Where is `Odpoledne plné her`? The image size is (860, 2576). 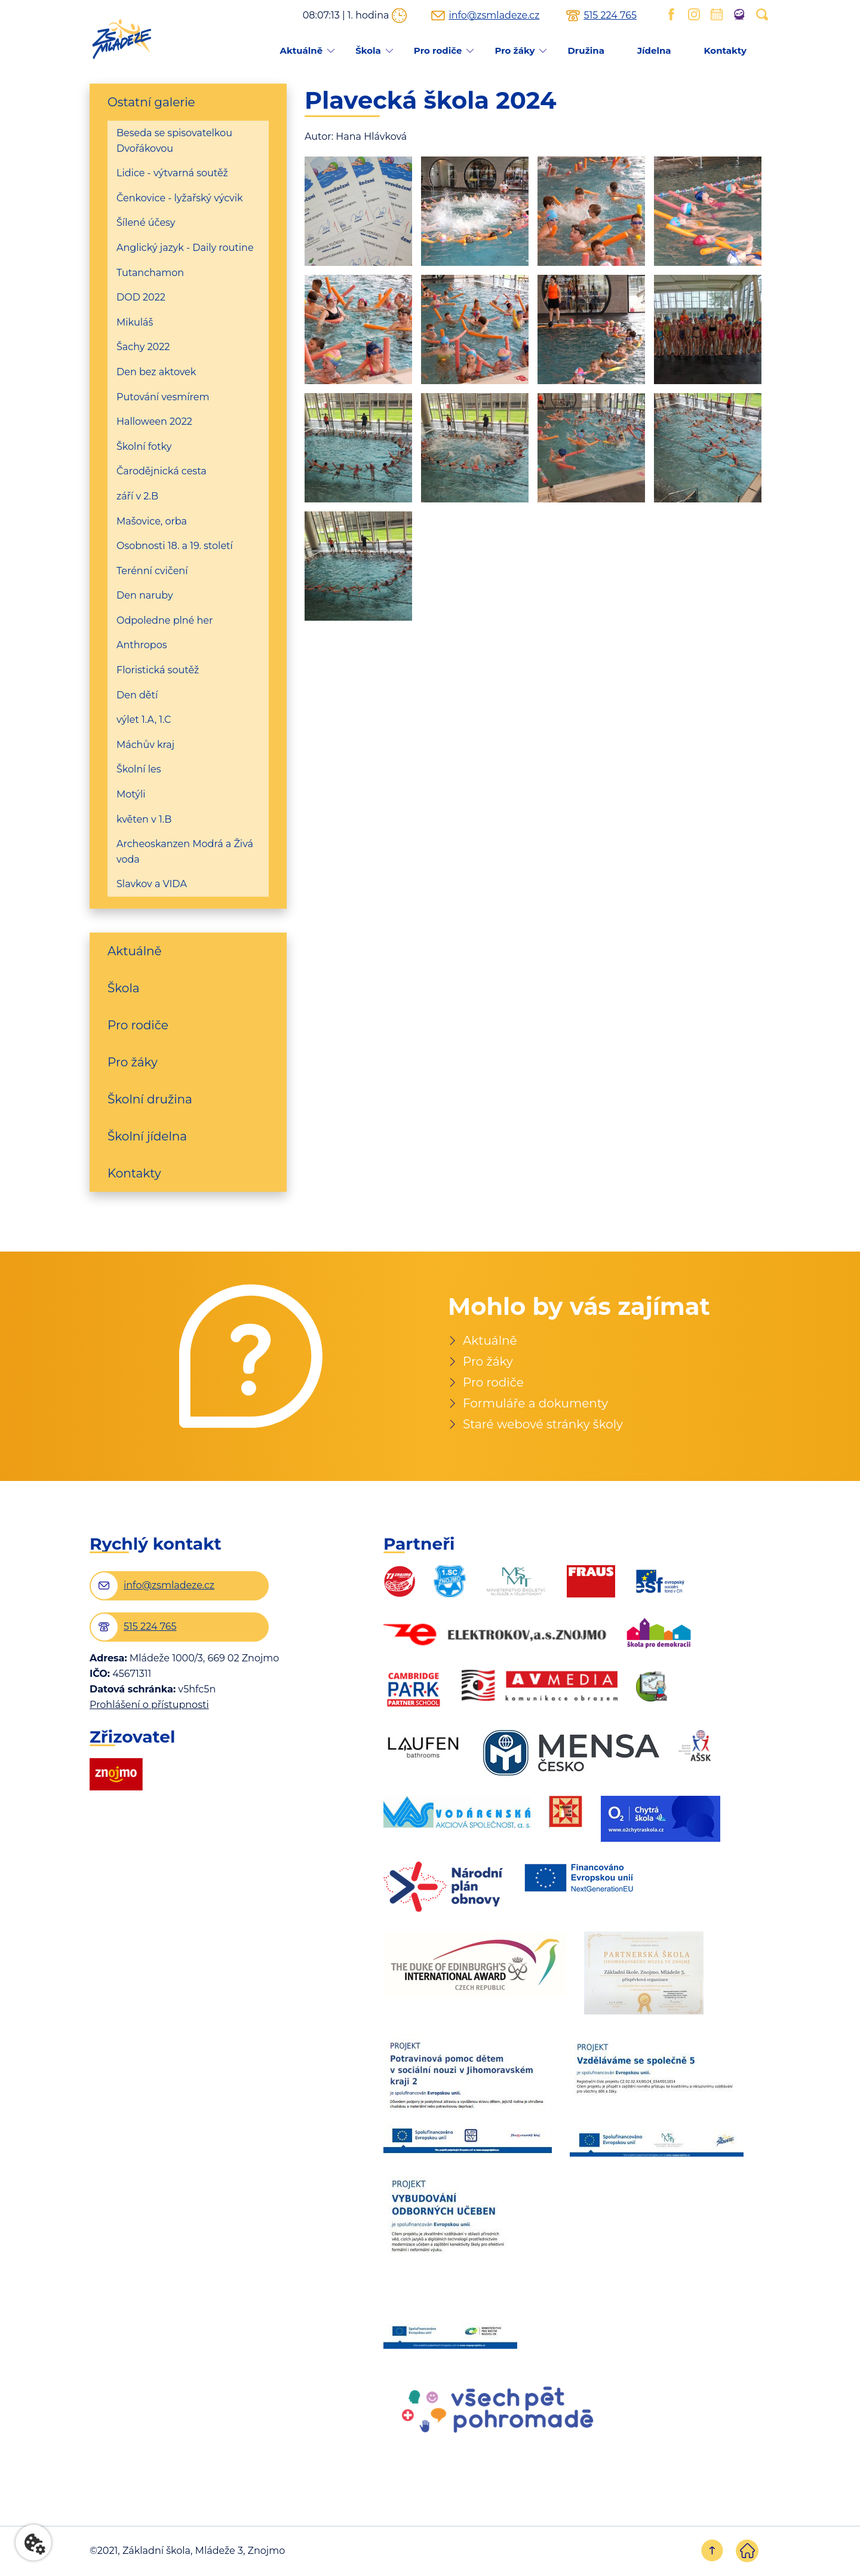 Odpoledne plné her is located at coordinates (164, 620).